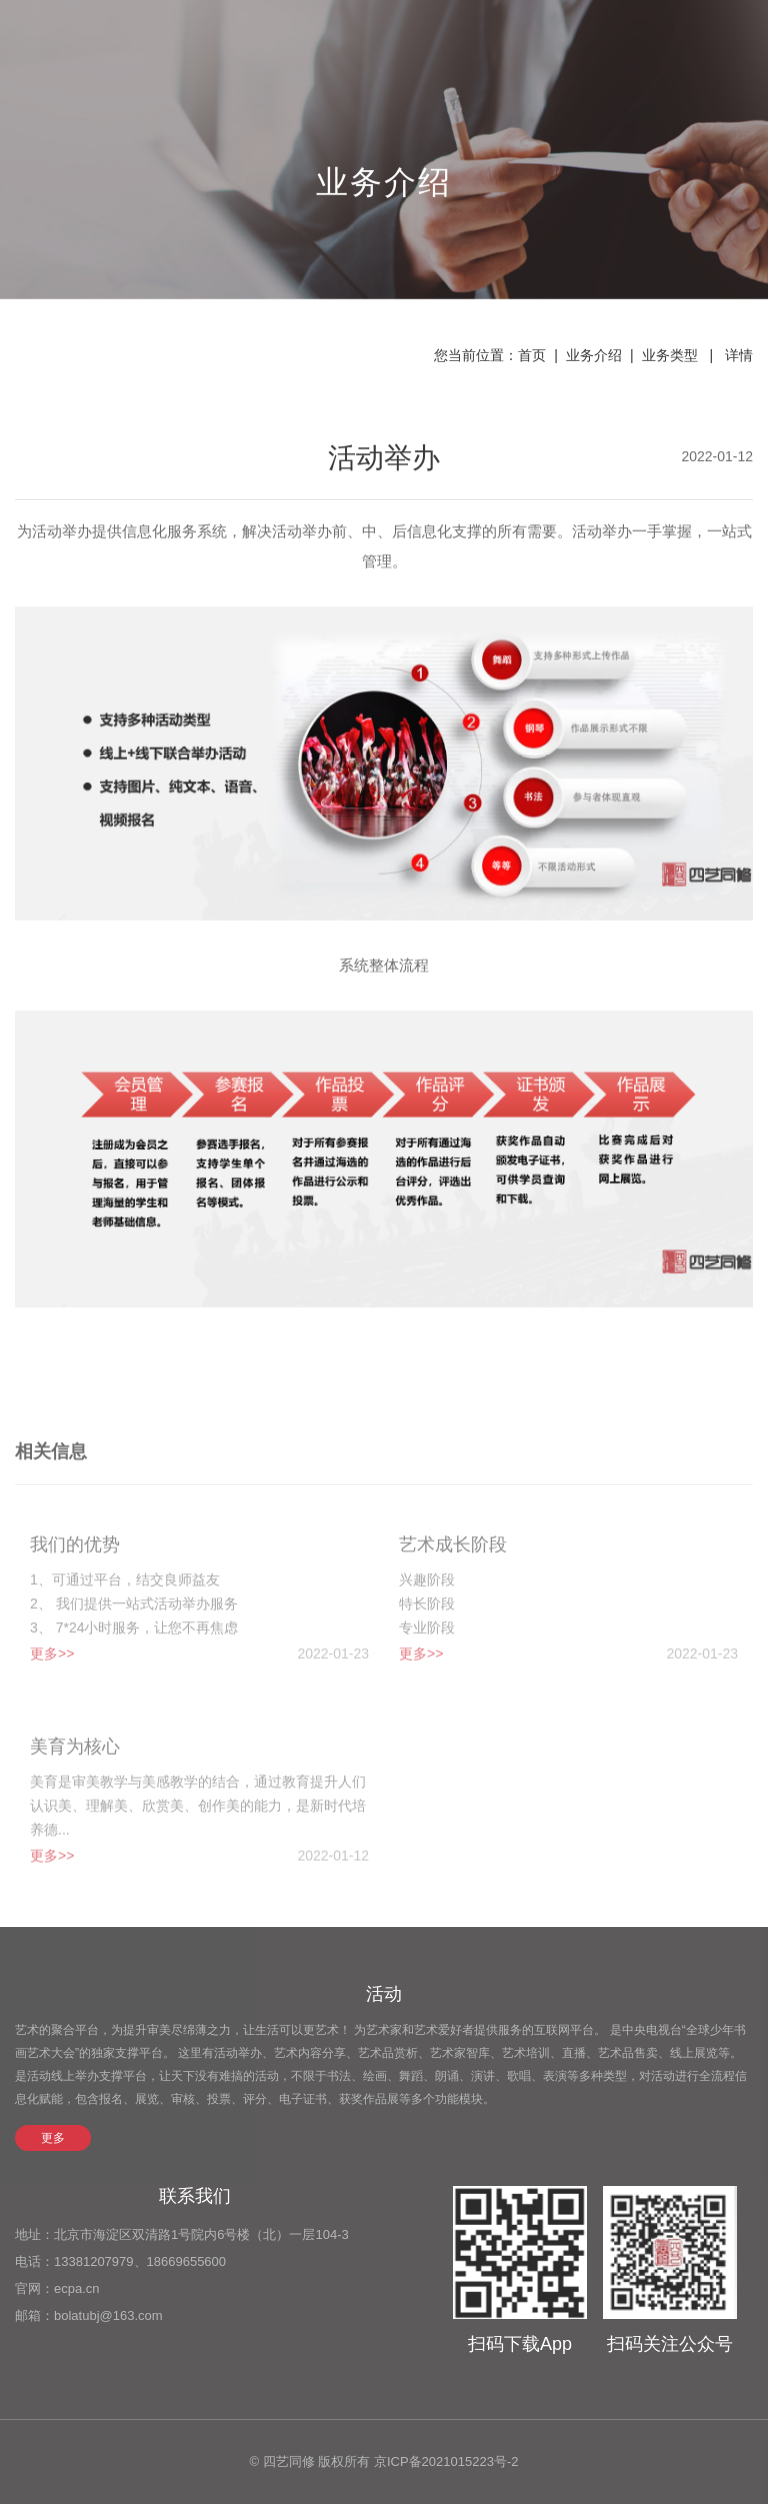 This screenshot has height=2504, width=768. What do you see at coordinates (594, 357) in the screenshot?
I see `业务介绍` at bounding box center [594, 357].